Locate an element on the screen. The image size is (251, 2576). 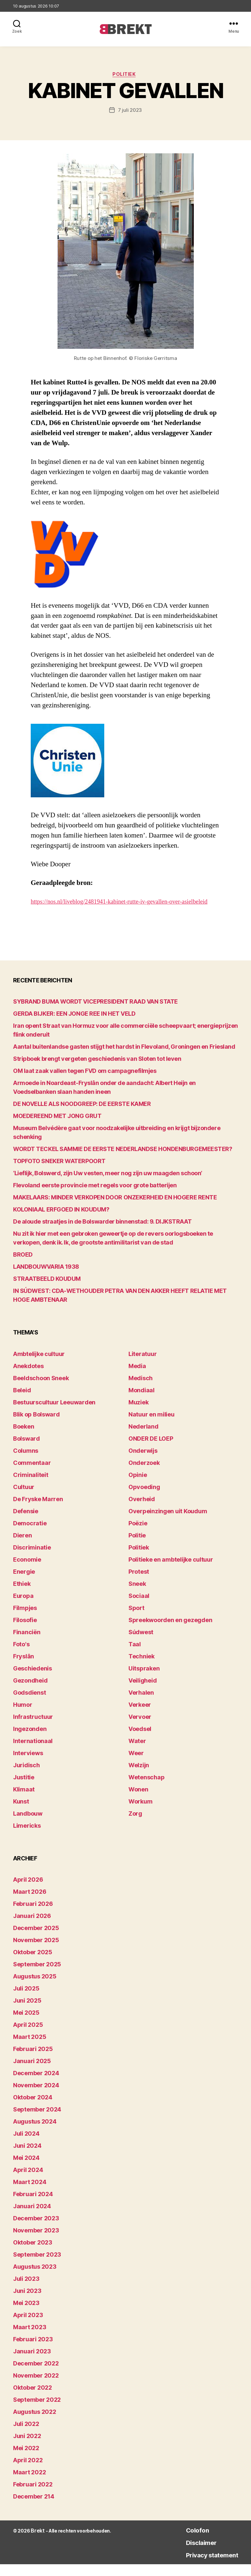
november 2022 is located at coordinates (36, 2387).